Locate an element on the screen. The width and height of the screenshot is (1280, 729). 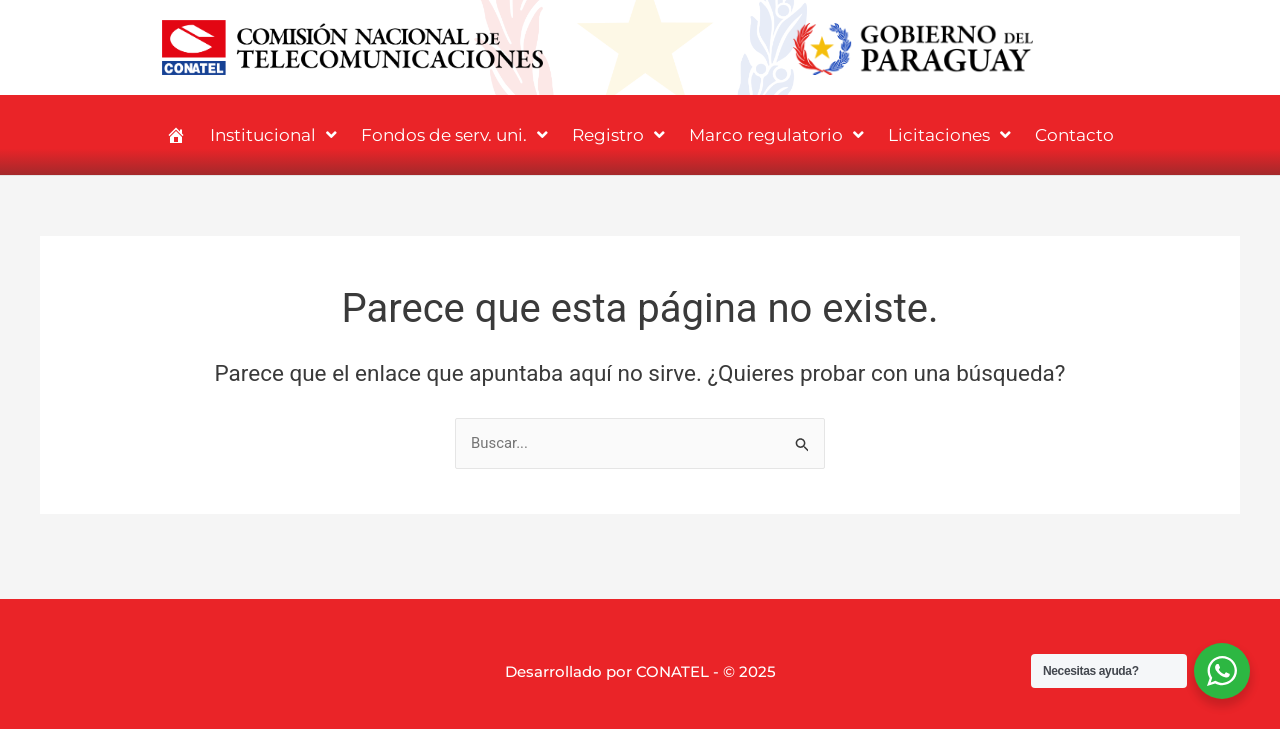
Licitaciones is located at coordinates (949, 134).